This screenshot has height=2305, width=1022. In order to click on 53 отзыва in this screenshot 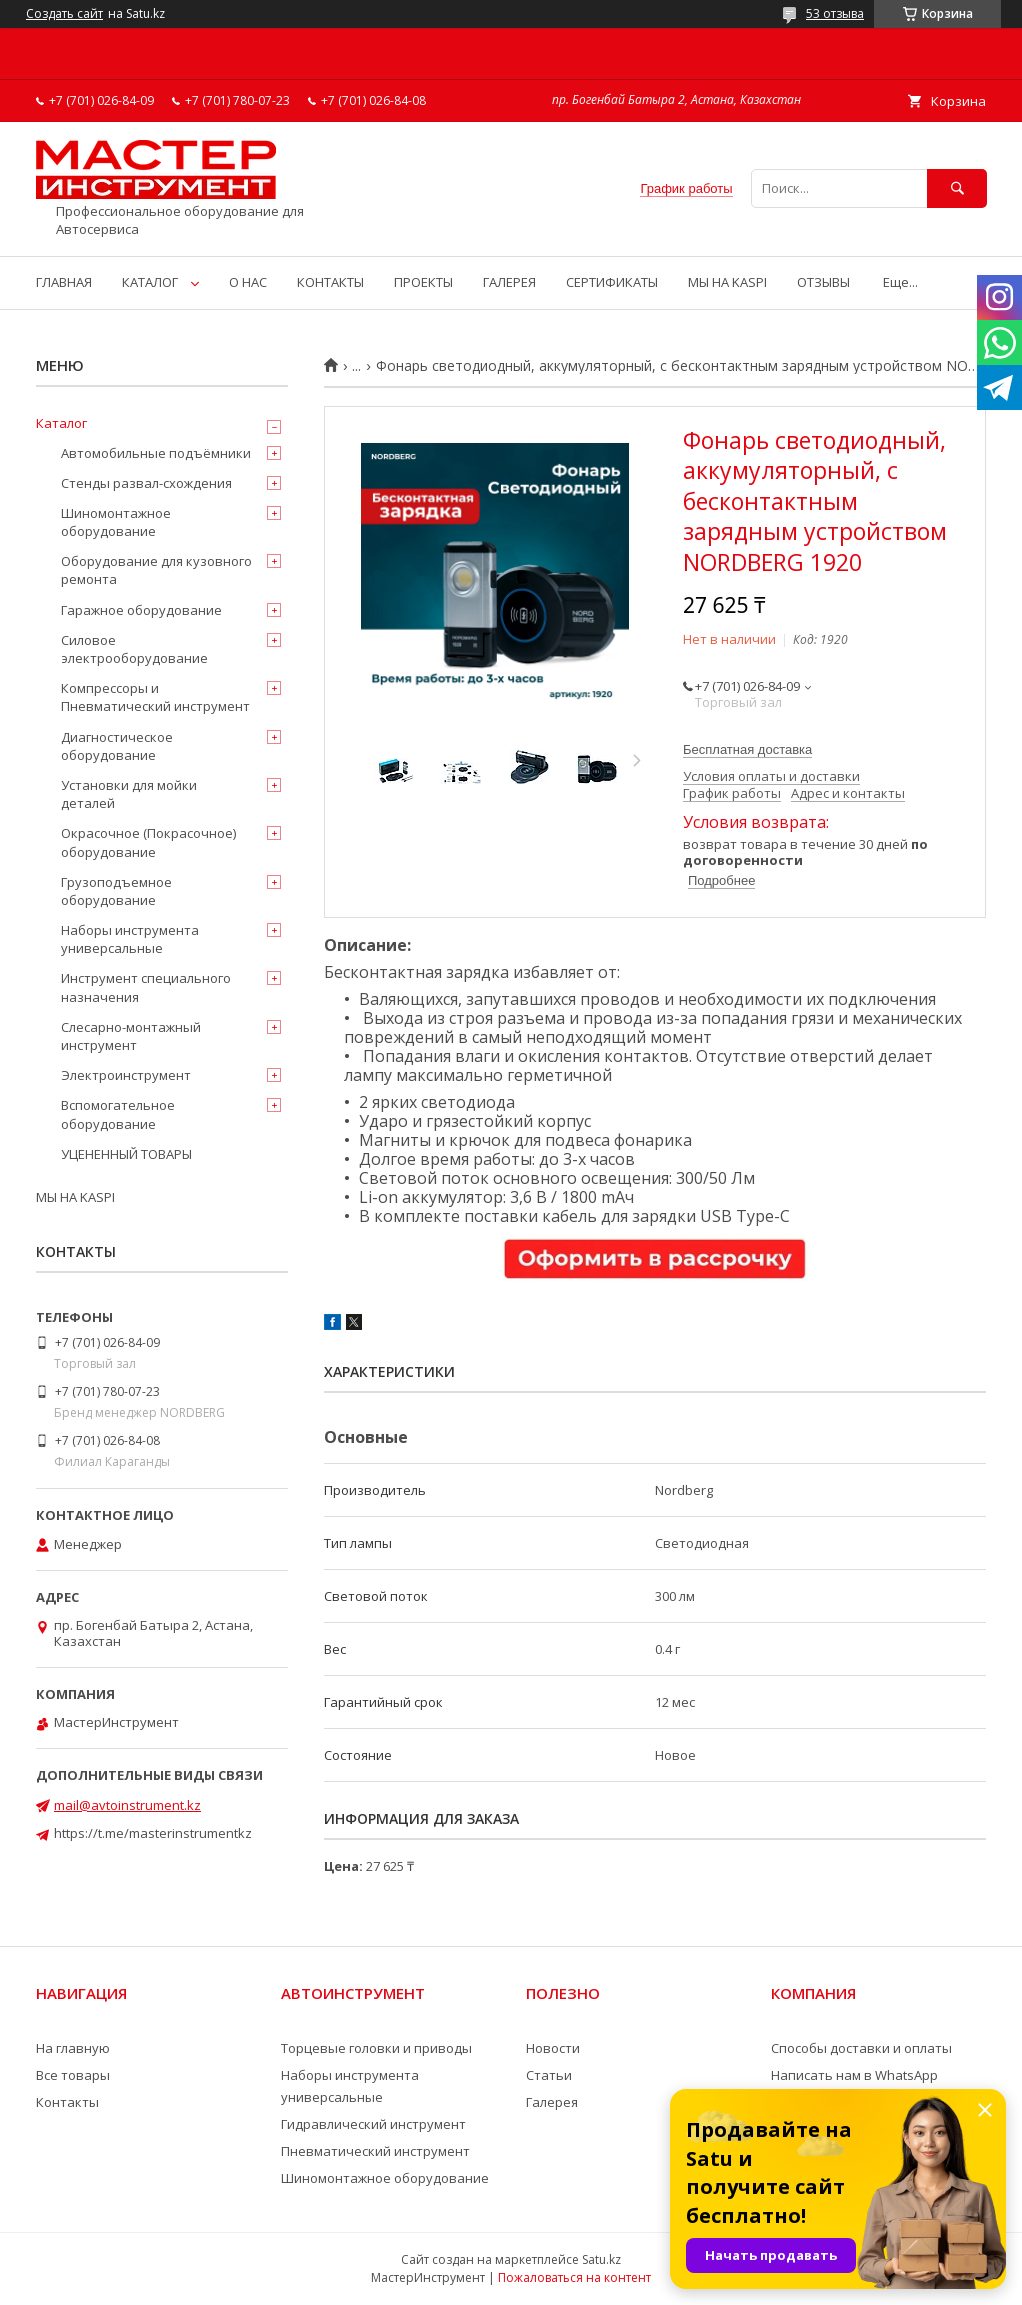, I will do `click(835, 13)`.